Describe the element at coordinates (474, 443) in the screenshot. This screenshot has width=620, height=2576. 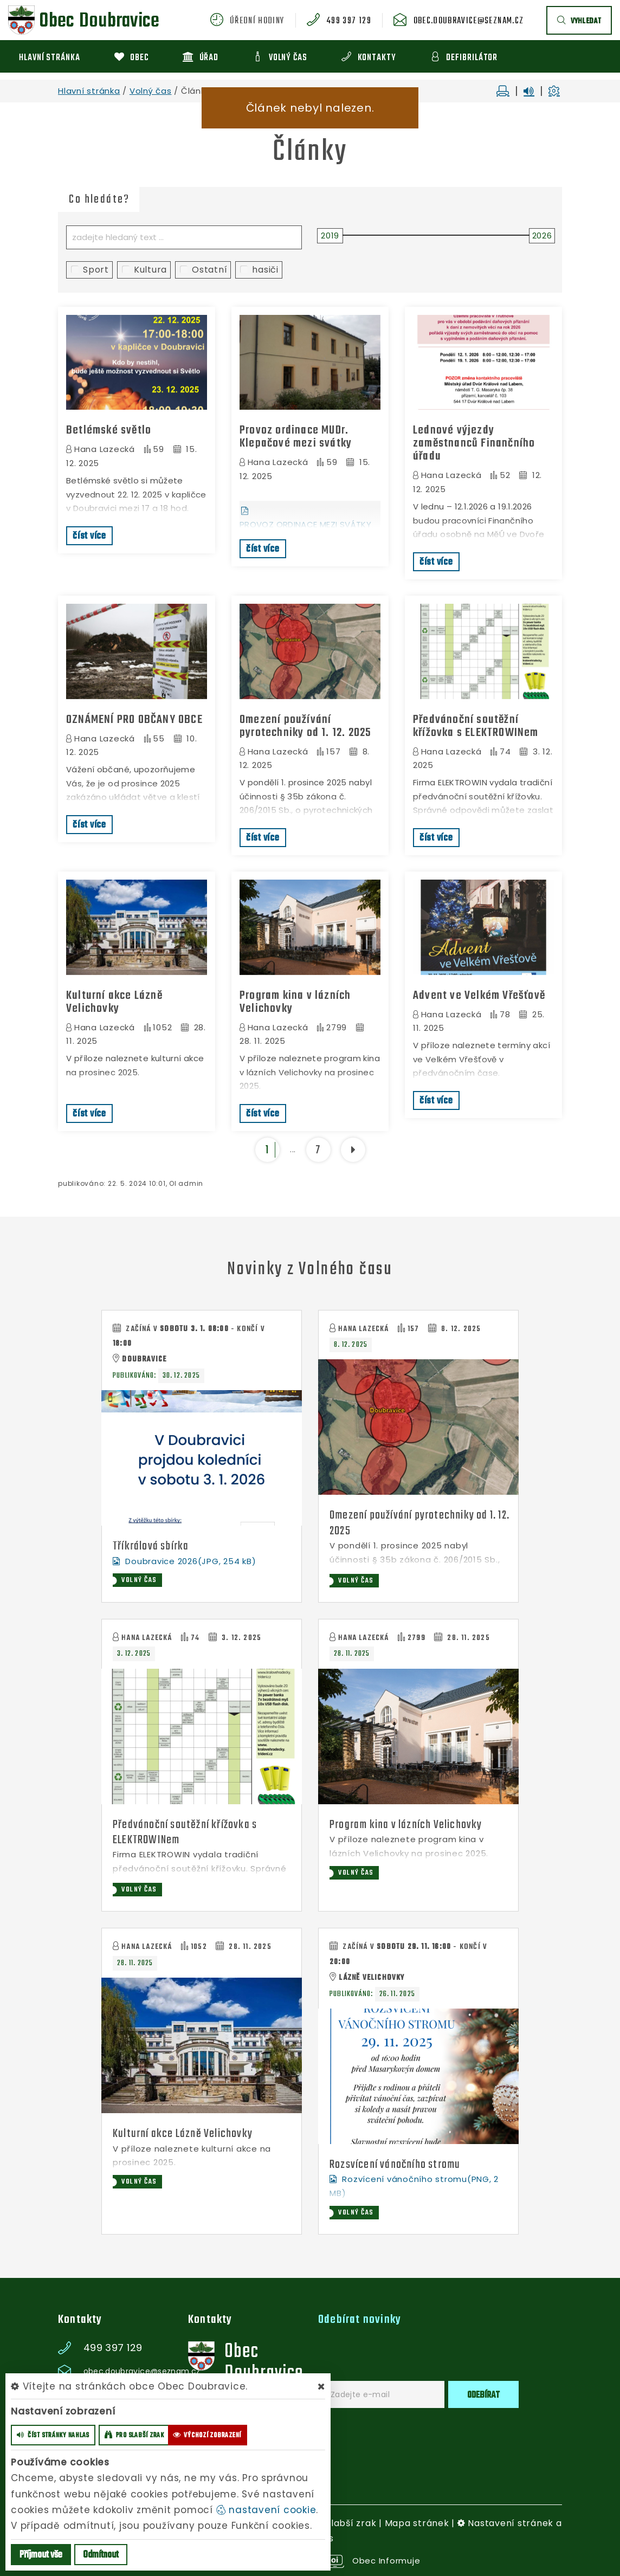
I see `Lednové výjezdy zaměstnanců Finančního úřadu` at that location.